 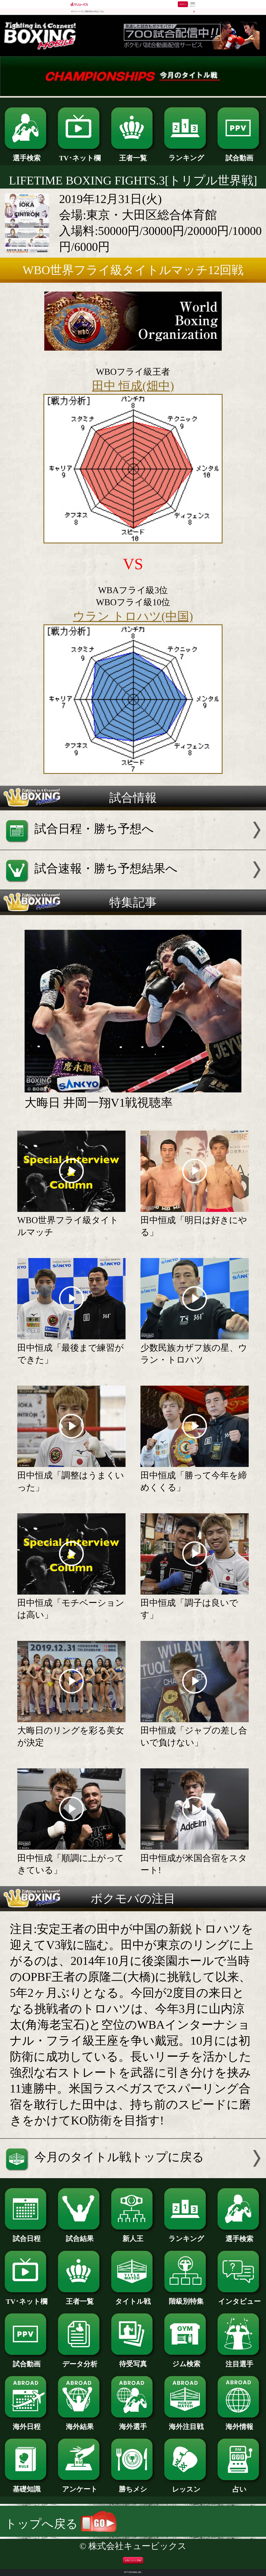 I want to click on 基礎知識, so click(x=27, y=2485).